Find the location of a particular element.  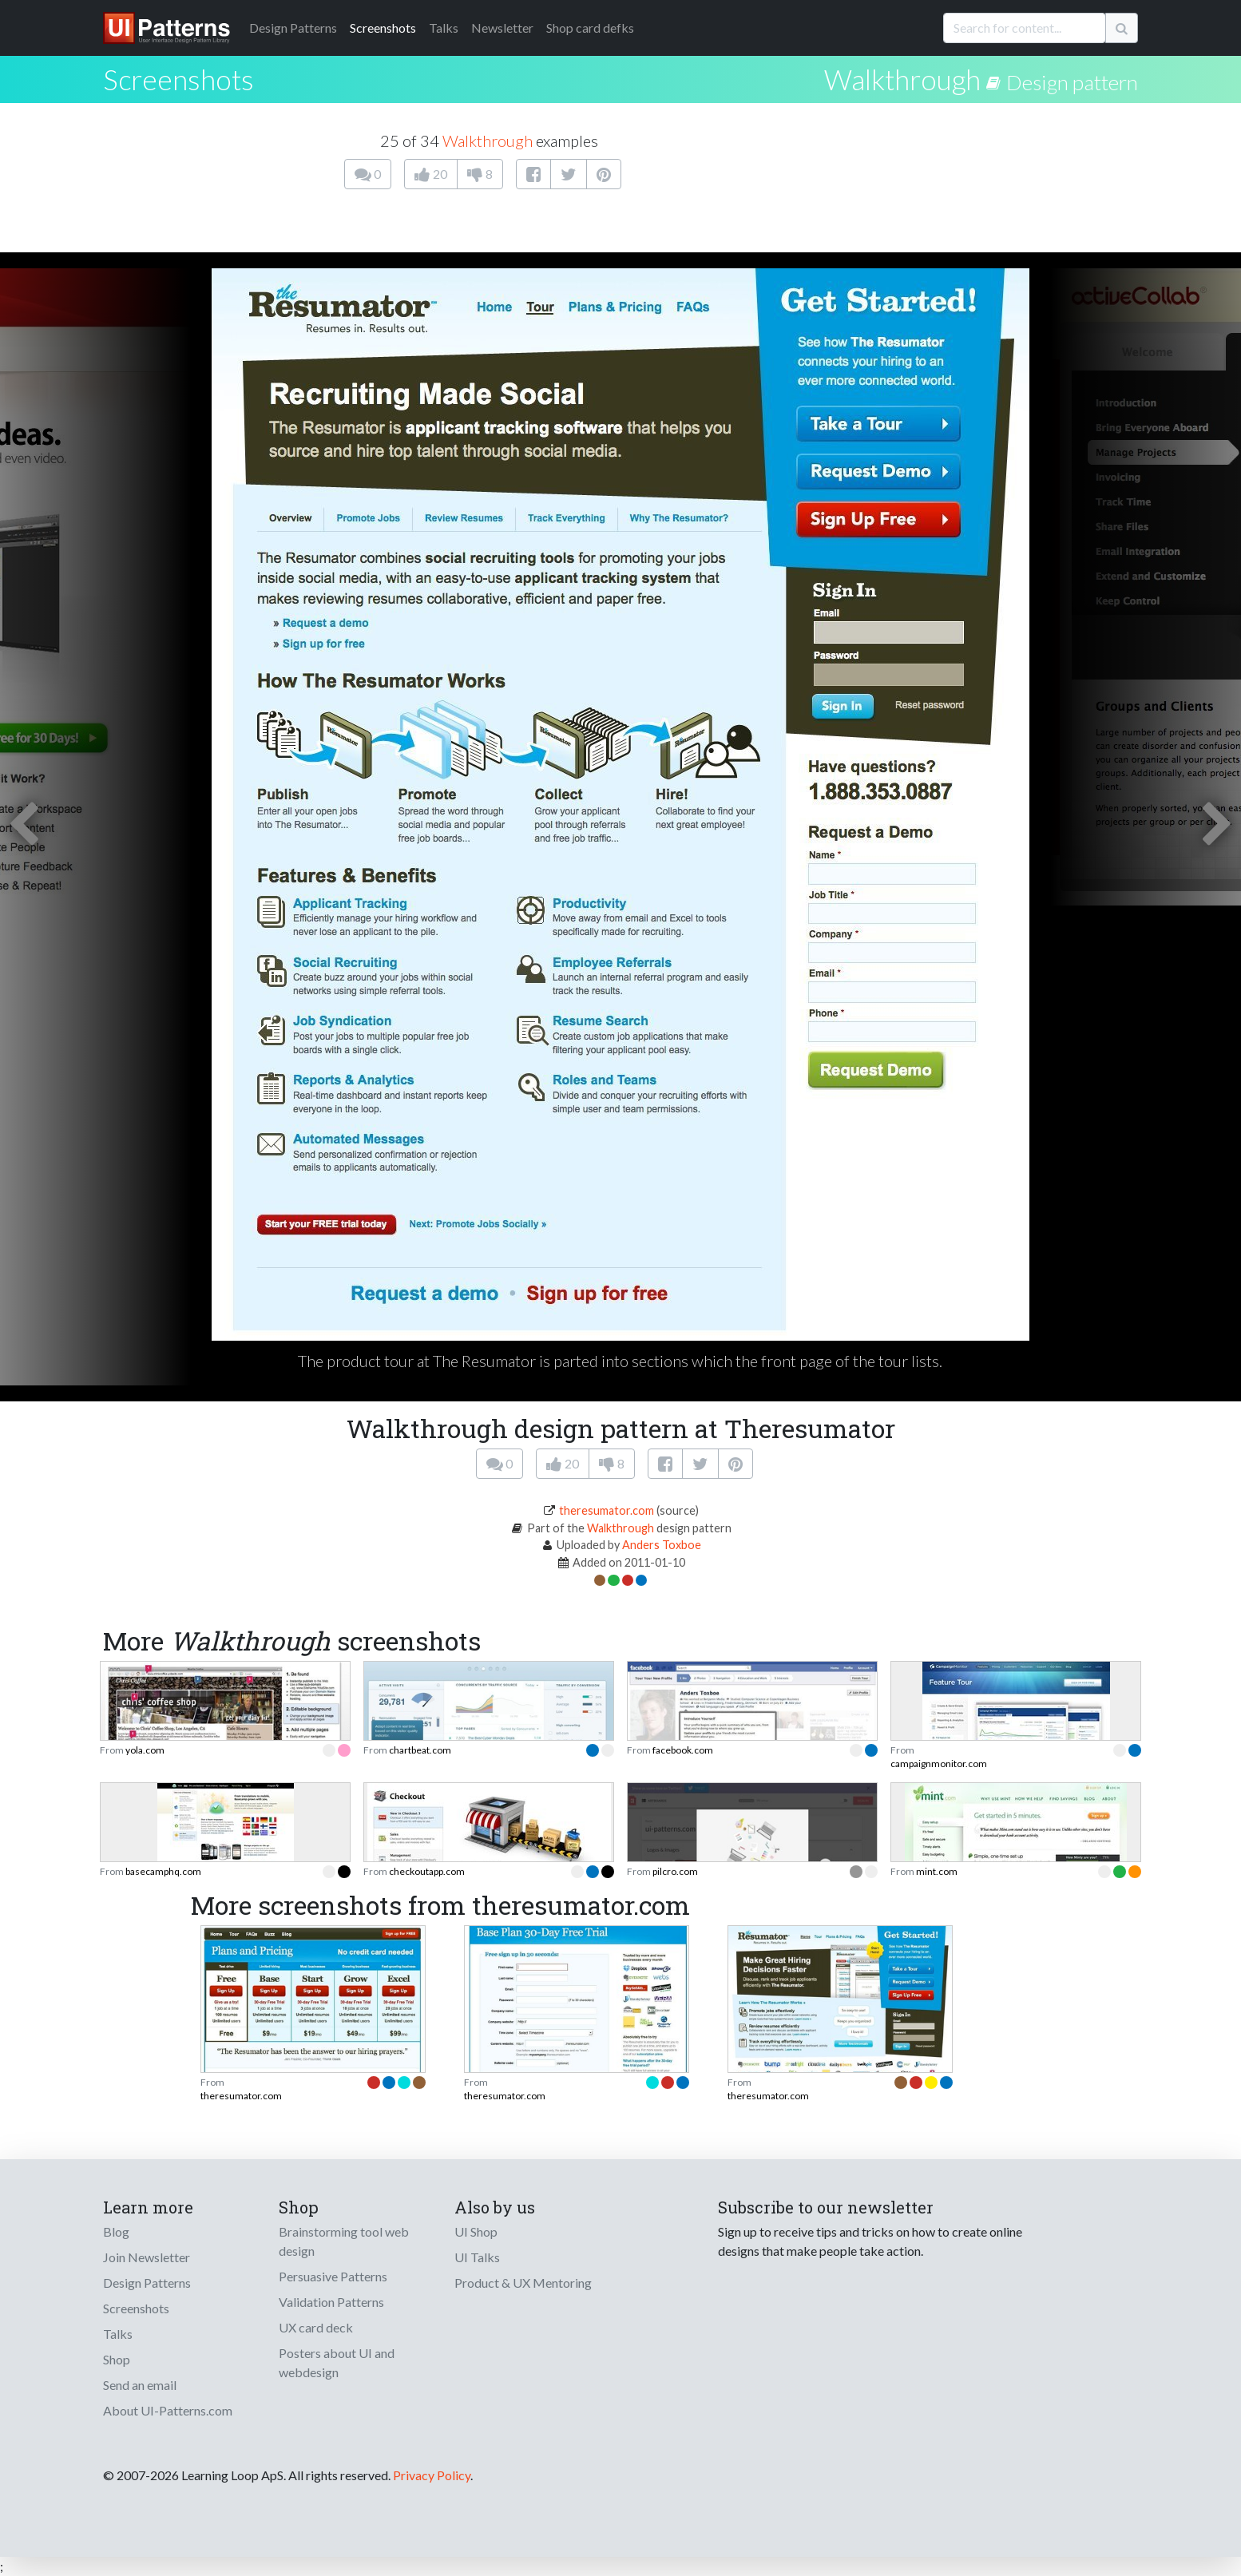

mint.com is located at coordinates (937, 1871).